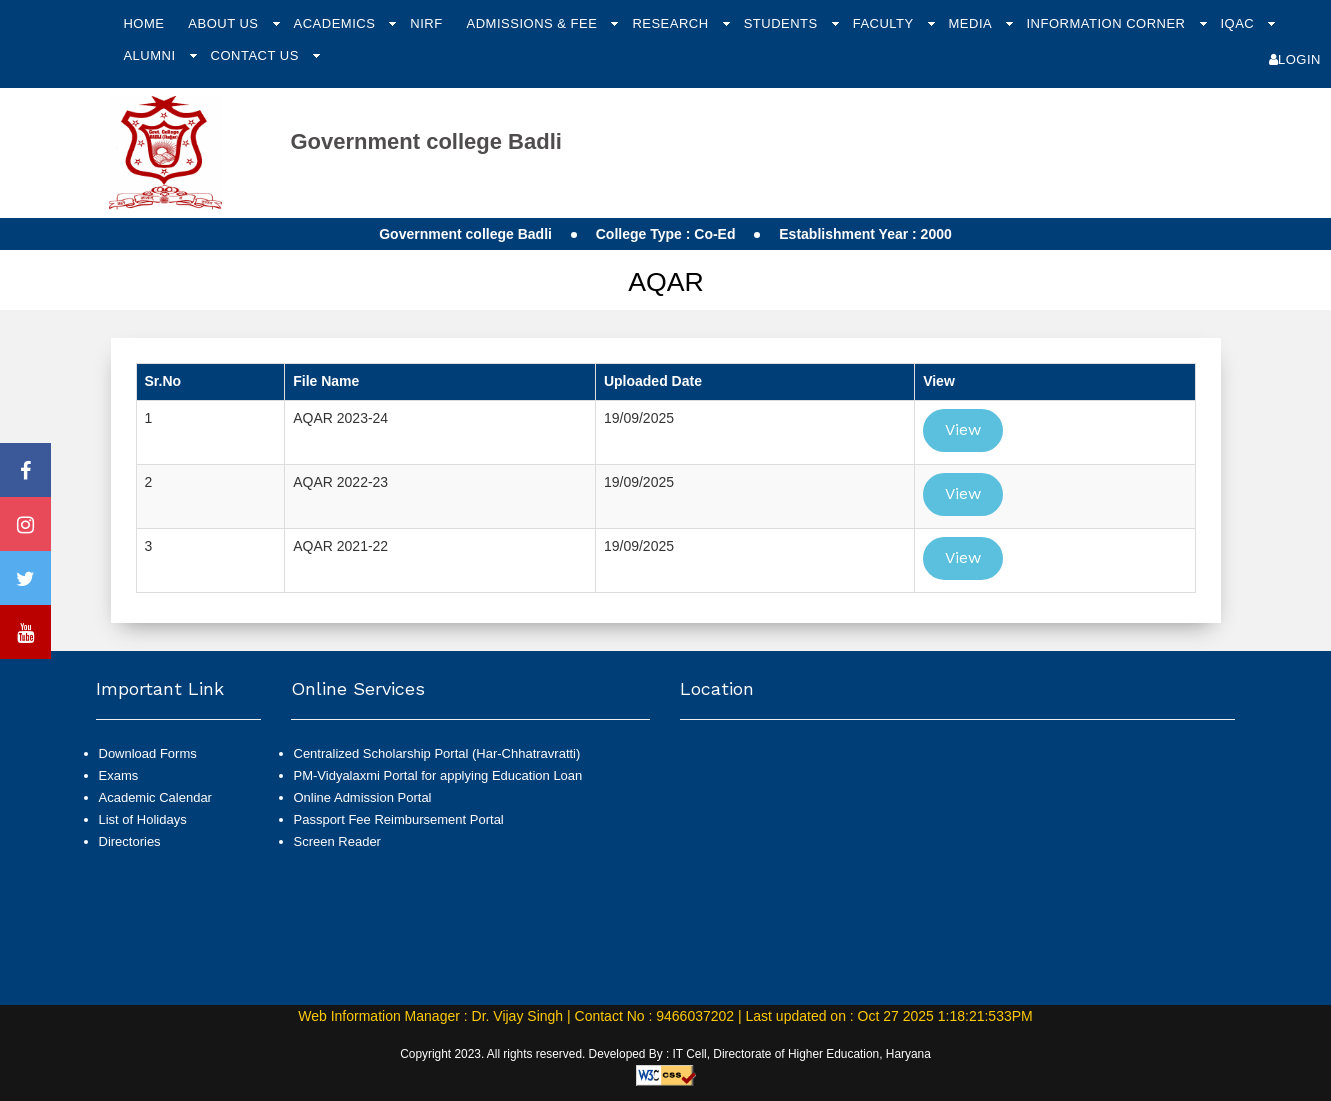 The height and width of the screenshot is (1101, 1331). I want to click on Alumni, so click(151, 55).